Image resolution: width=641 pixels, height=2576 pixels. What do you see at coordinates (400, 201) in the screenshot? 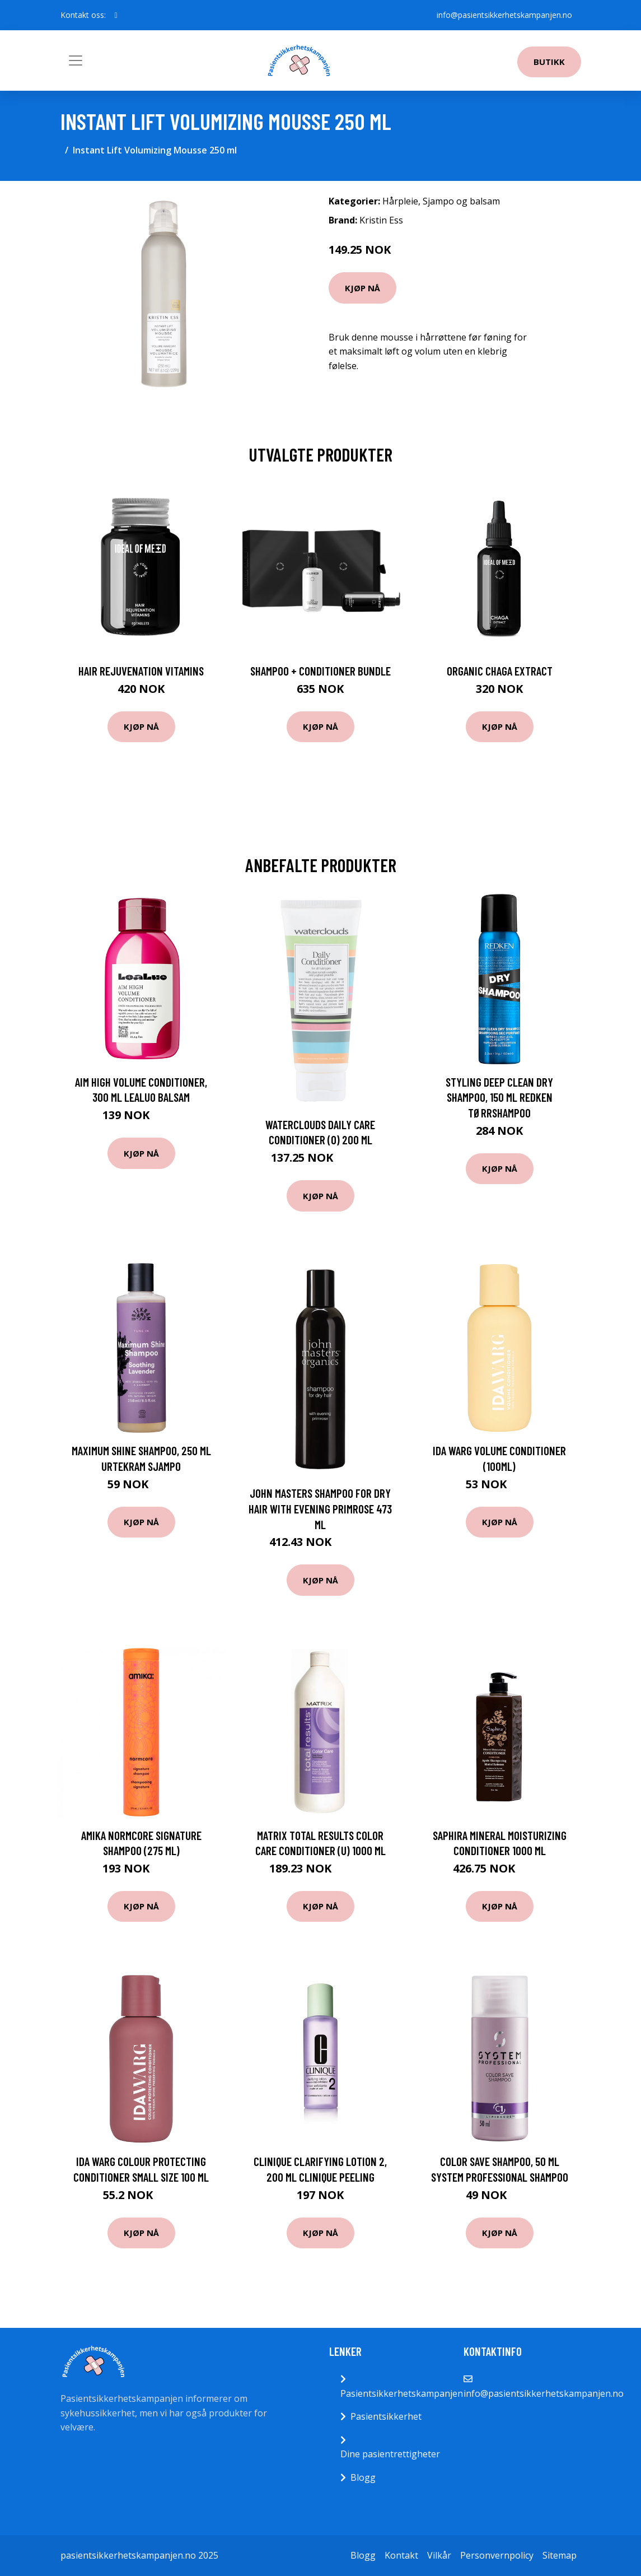
I see `Hårpleie` at bounding box center [400, 201].